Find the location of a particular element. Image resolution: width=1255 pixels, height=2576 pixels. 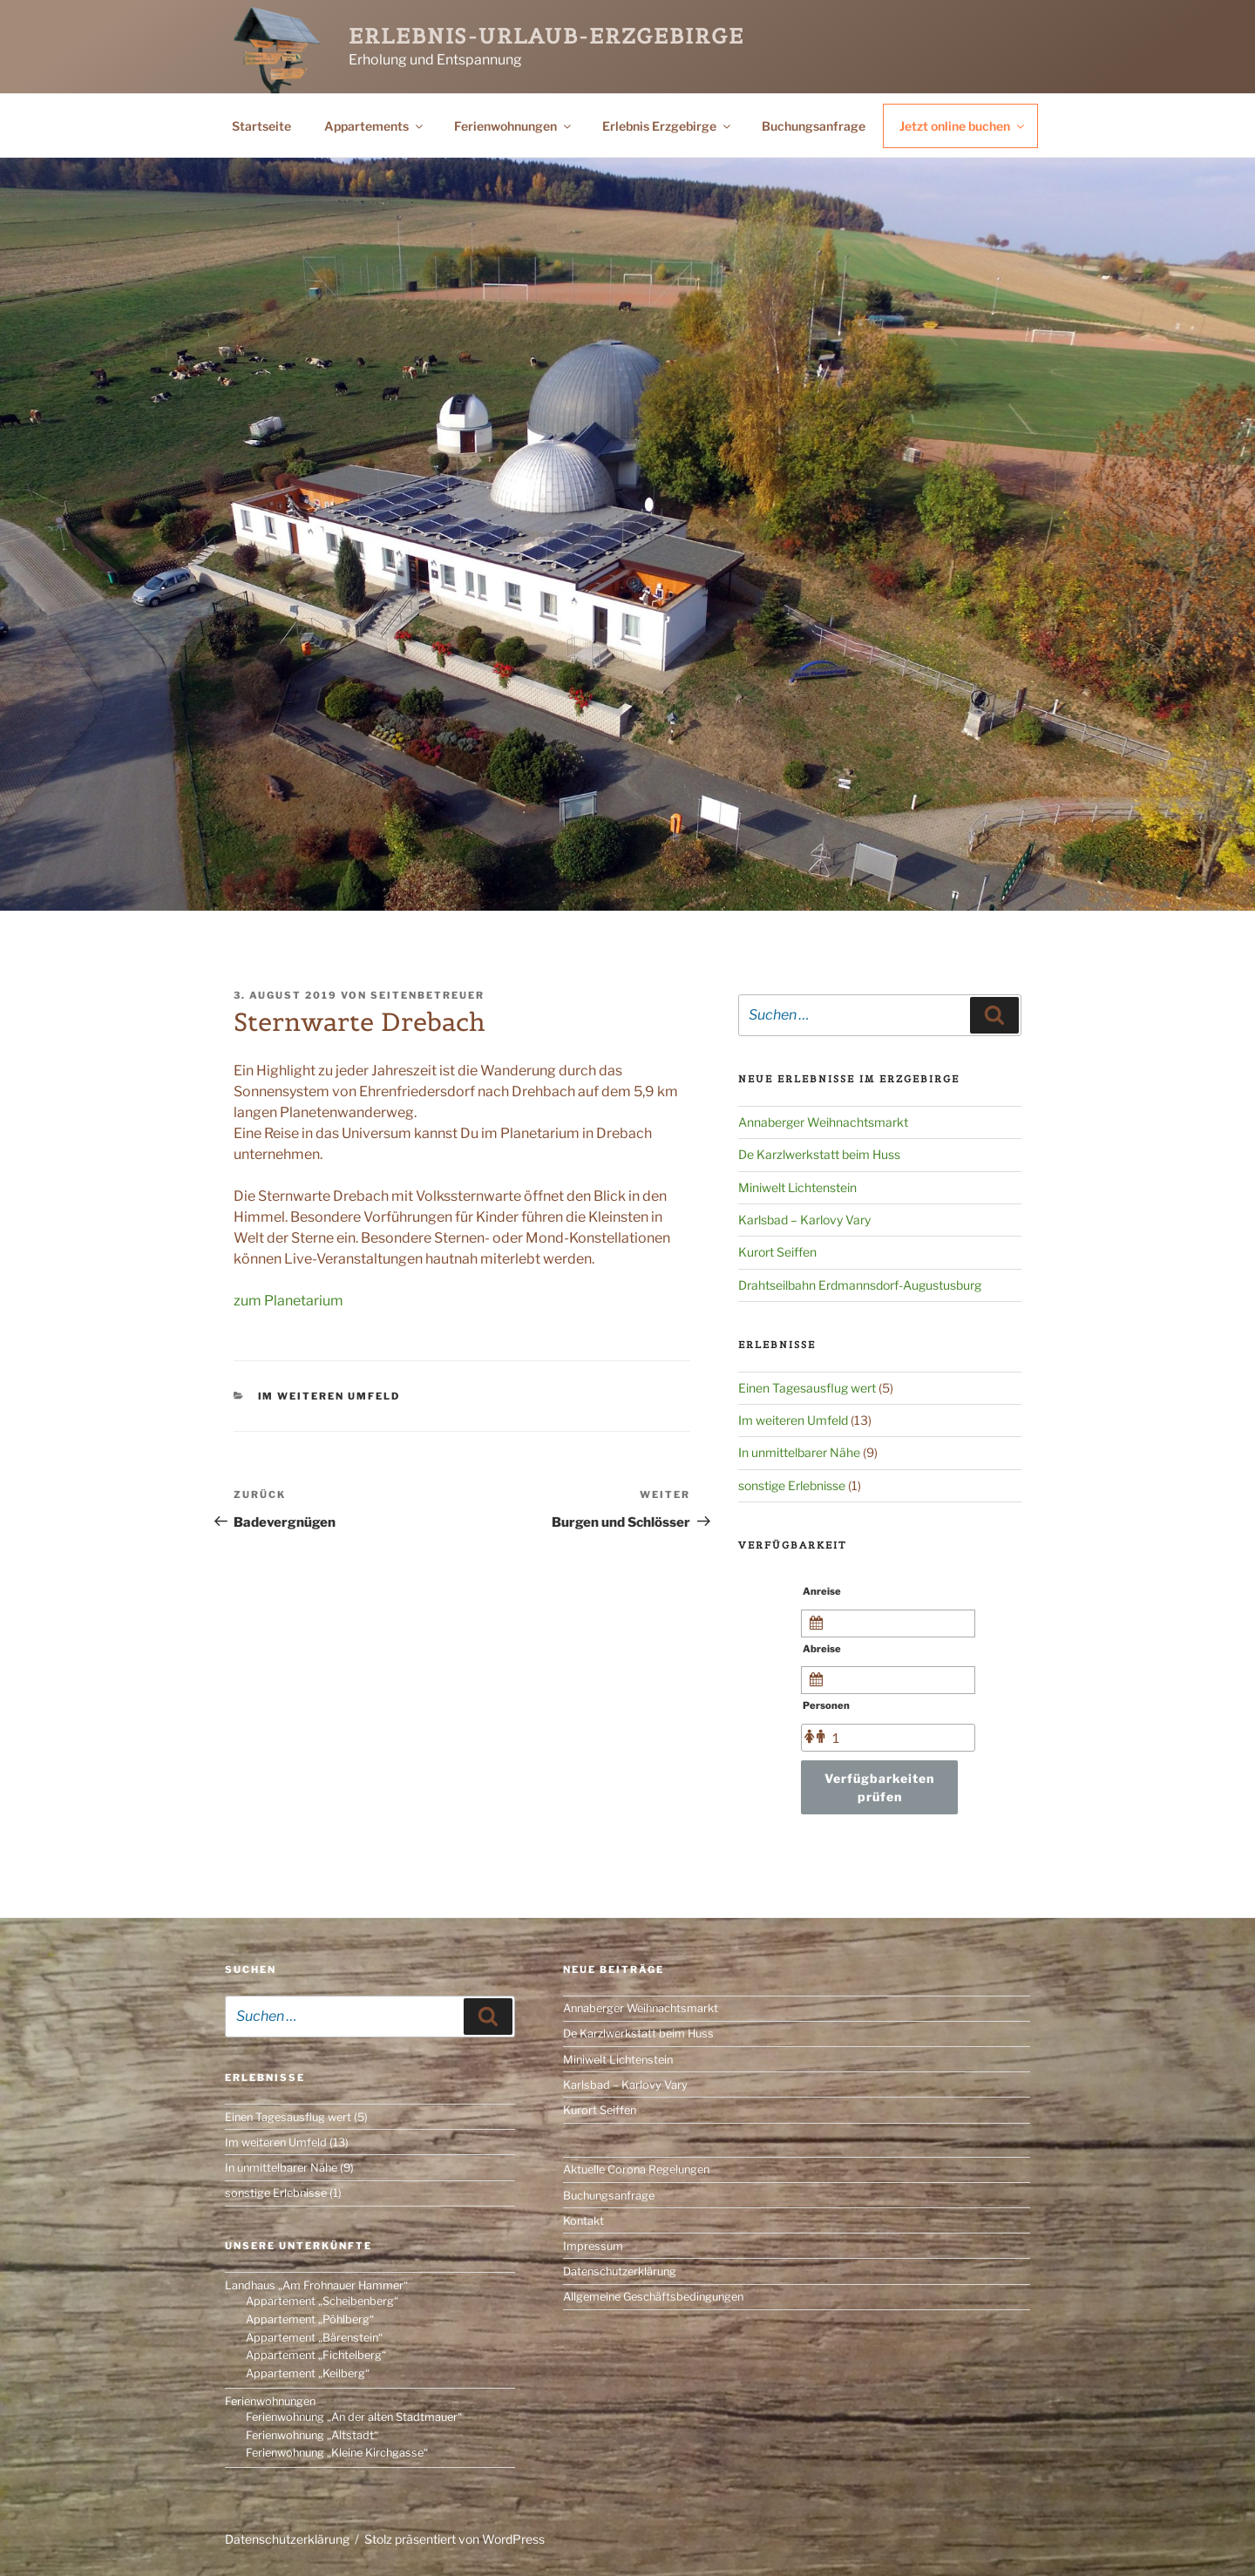

Appartements is located at coordinates (374, 126).